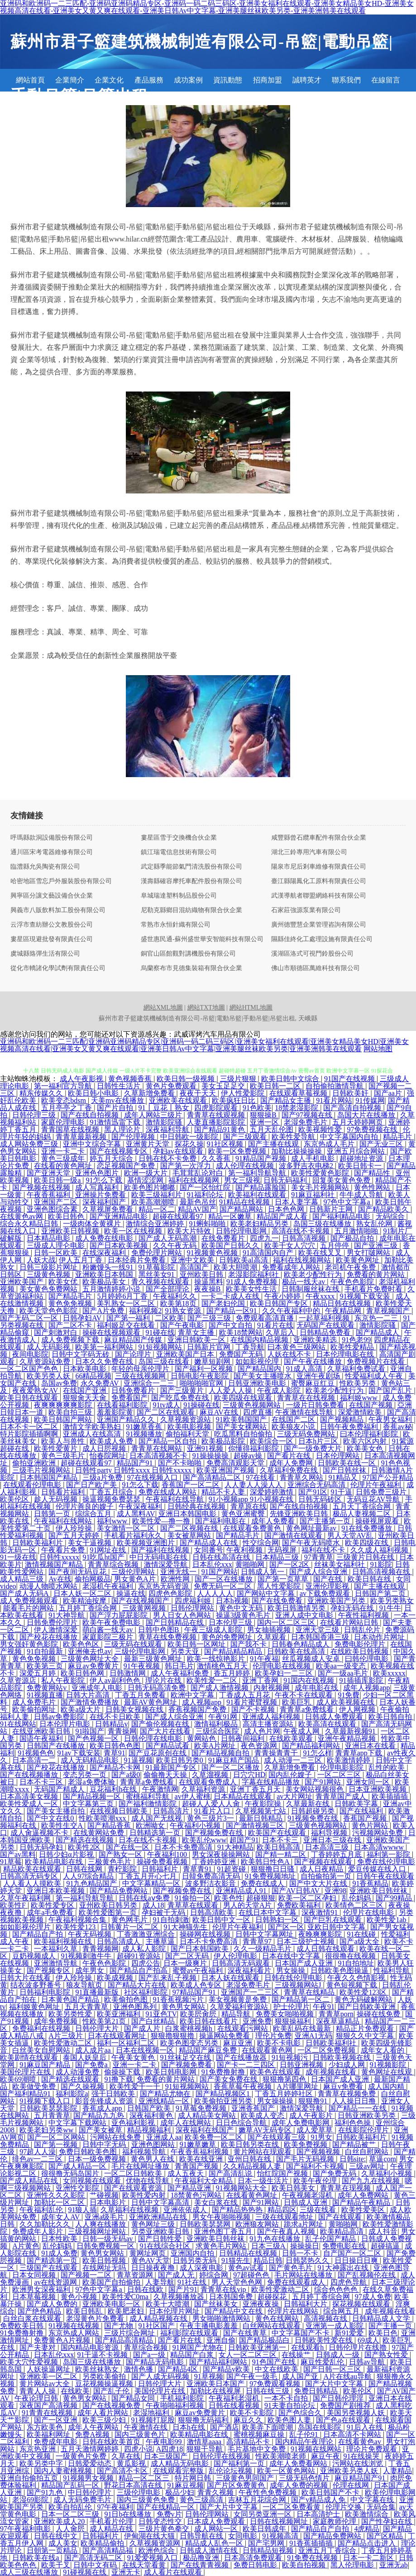 This screenshot has width=416, height=2576. I want to click on 日本人妖一区二区, so click(83, 1593).